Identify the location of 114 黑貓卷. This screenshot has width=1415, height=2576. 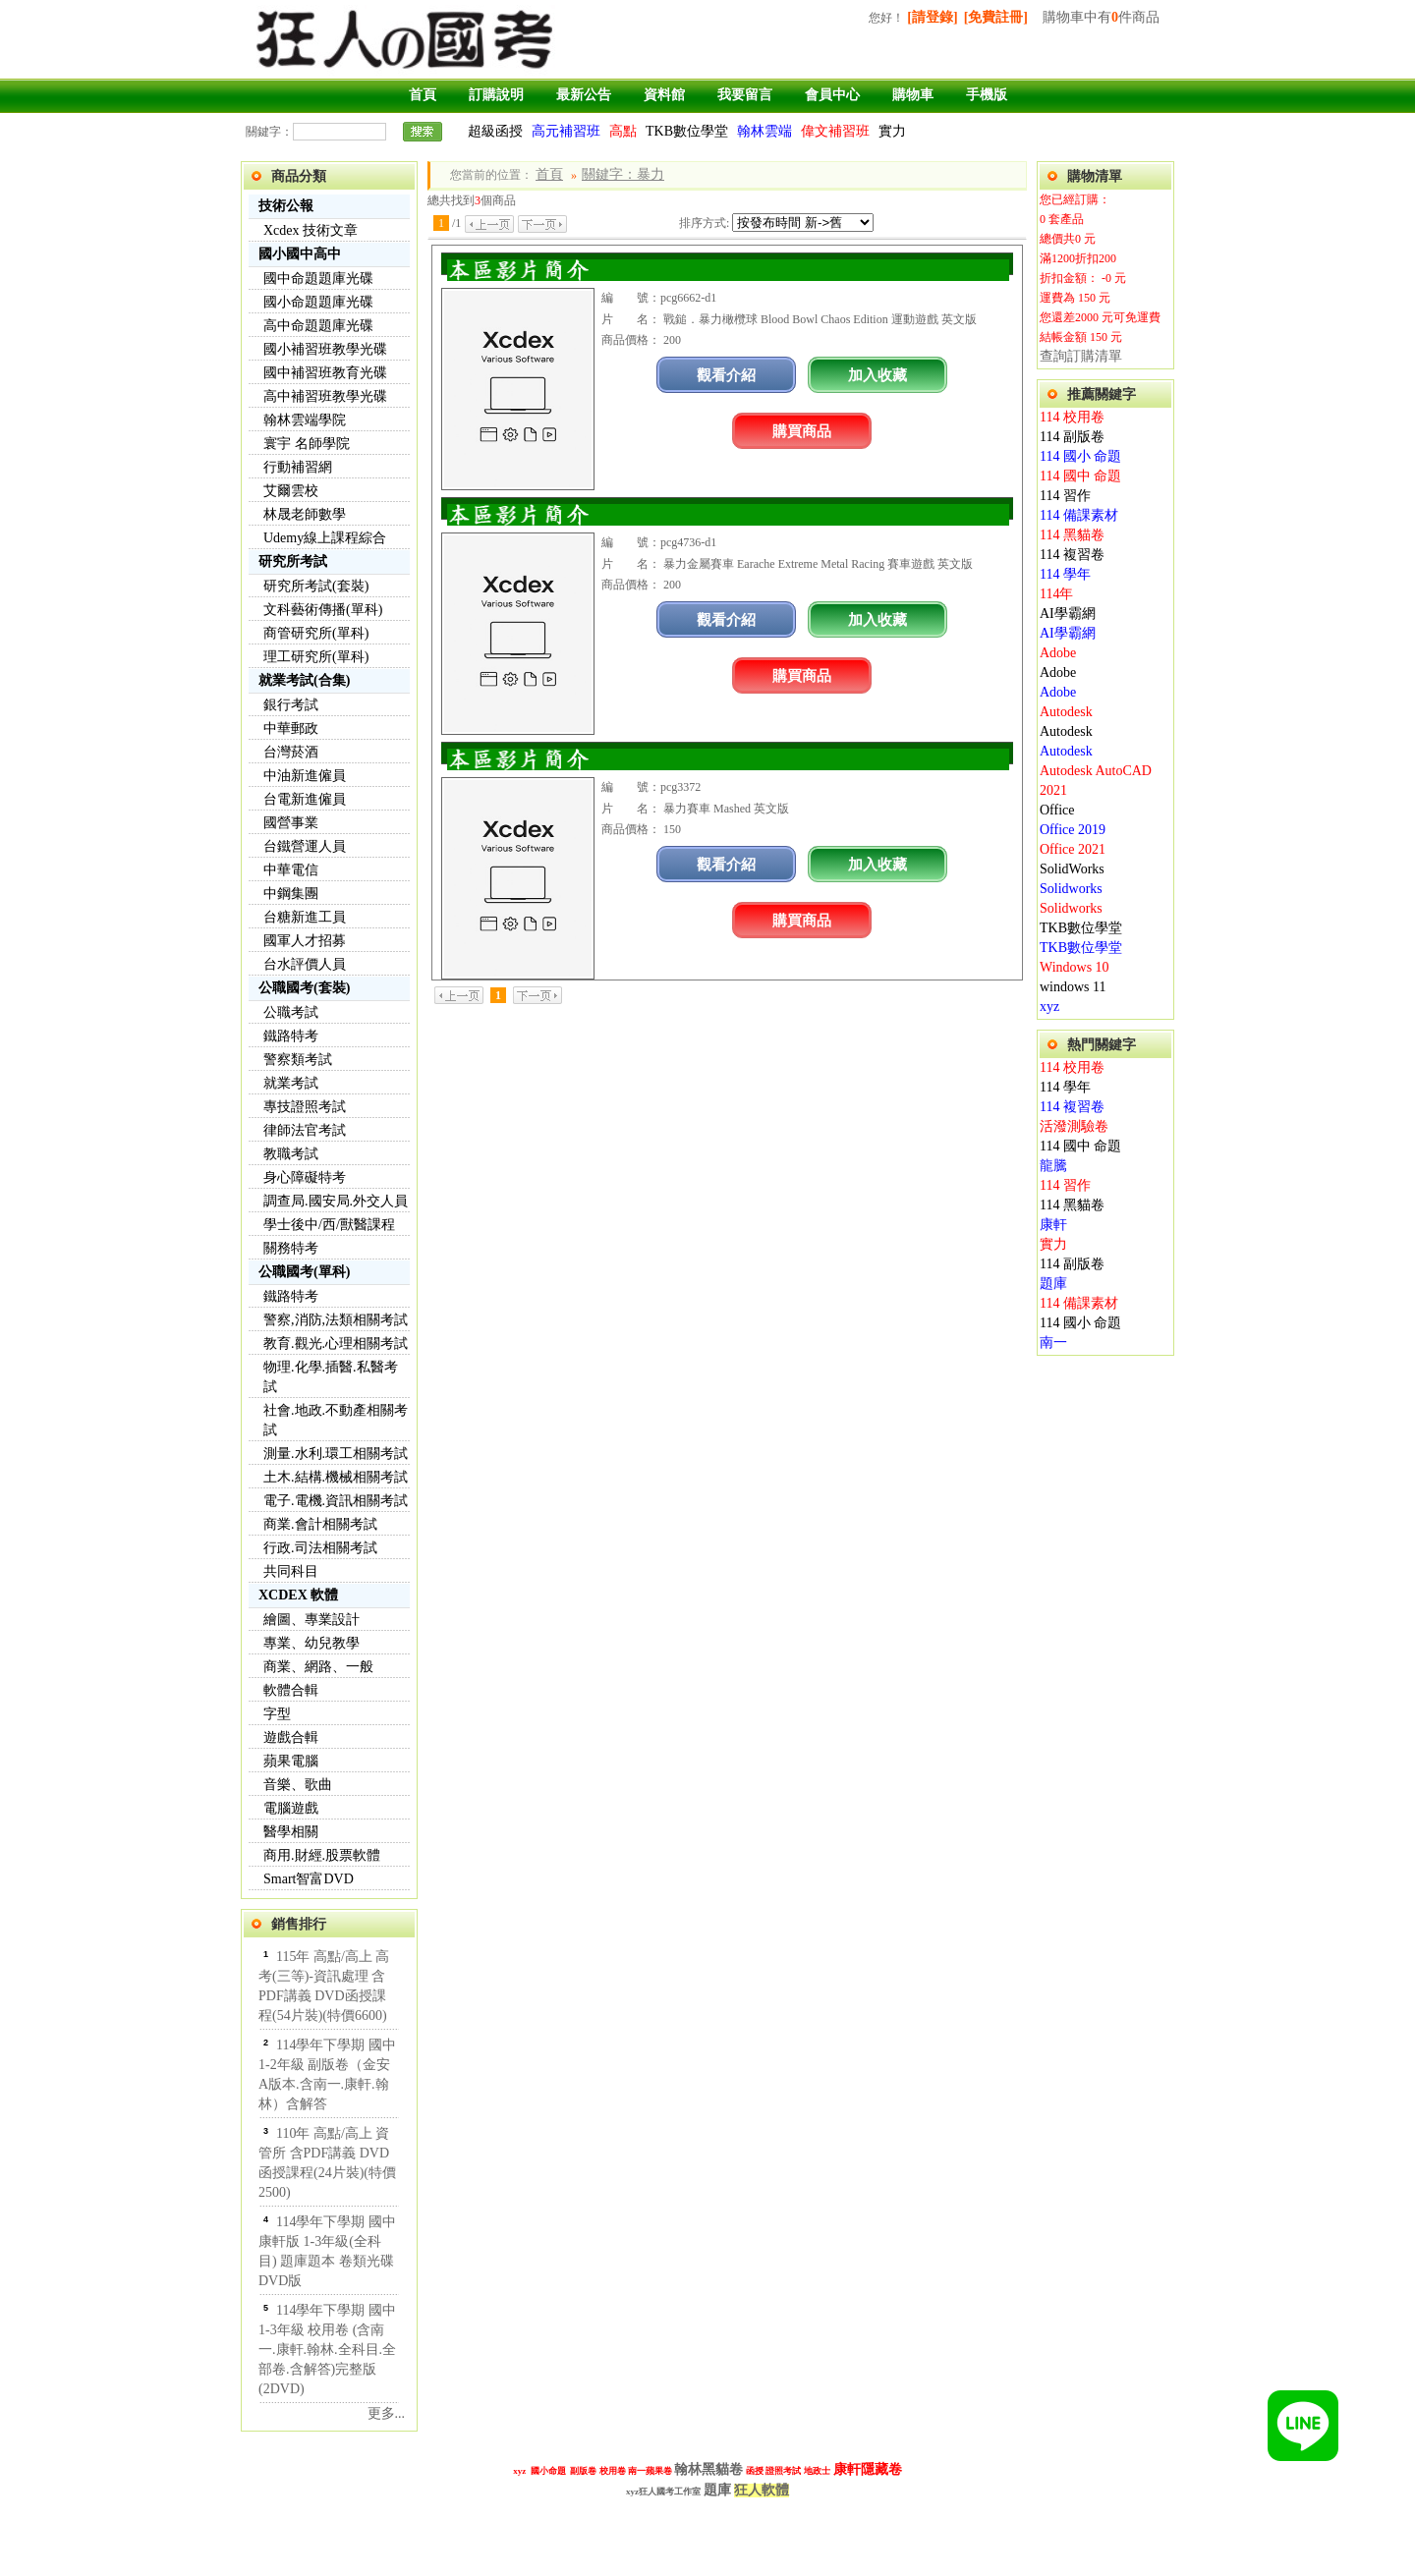
(1072, 535).